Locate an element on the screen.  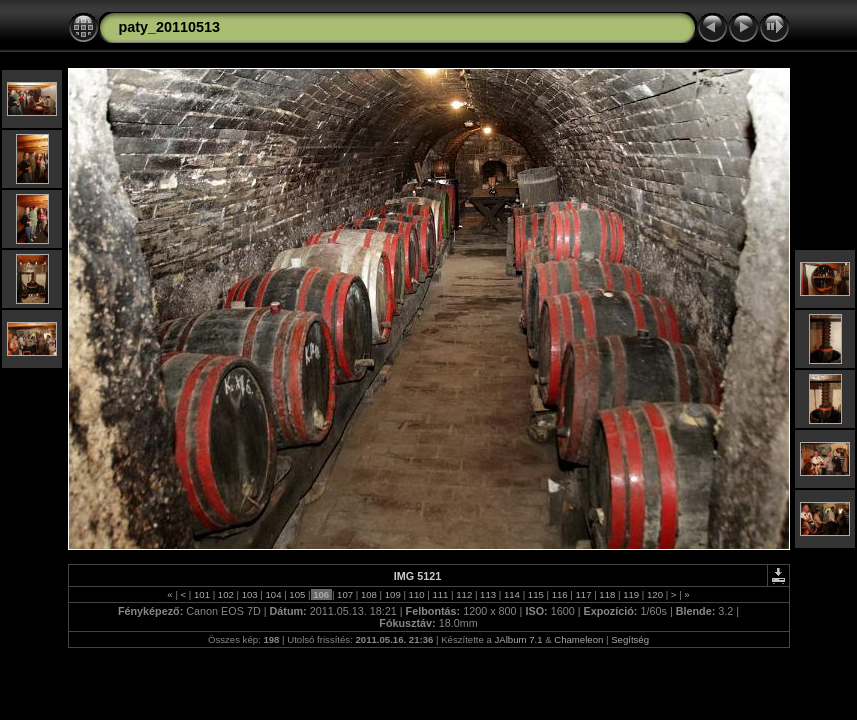
paty_20110513 is located at coordinates (170, 27).